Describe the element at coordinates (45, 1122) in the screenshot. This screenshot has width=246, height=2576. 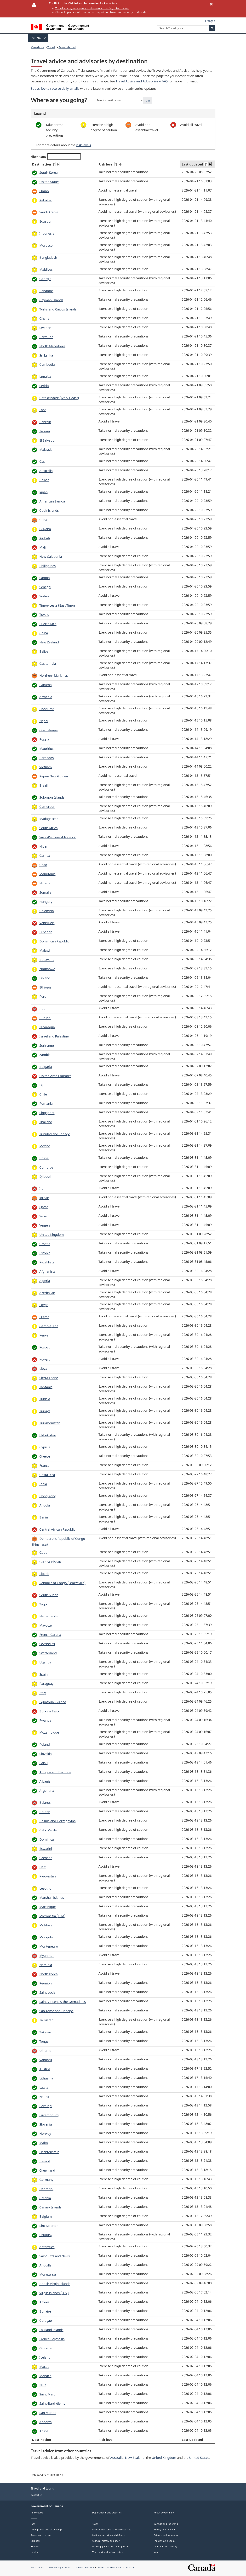
I see `Thailand` at that location.